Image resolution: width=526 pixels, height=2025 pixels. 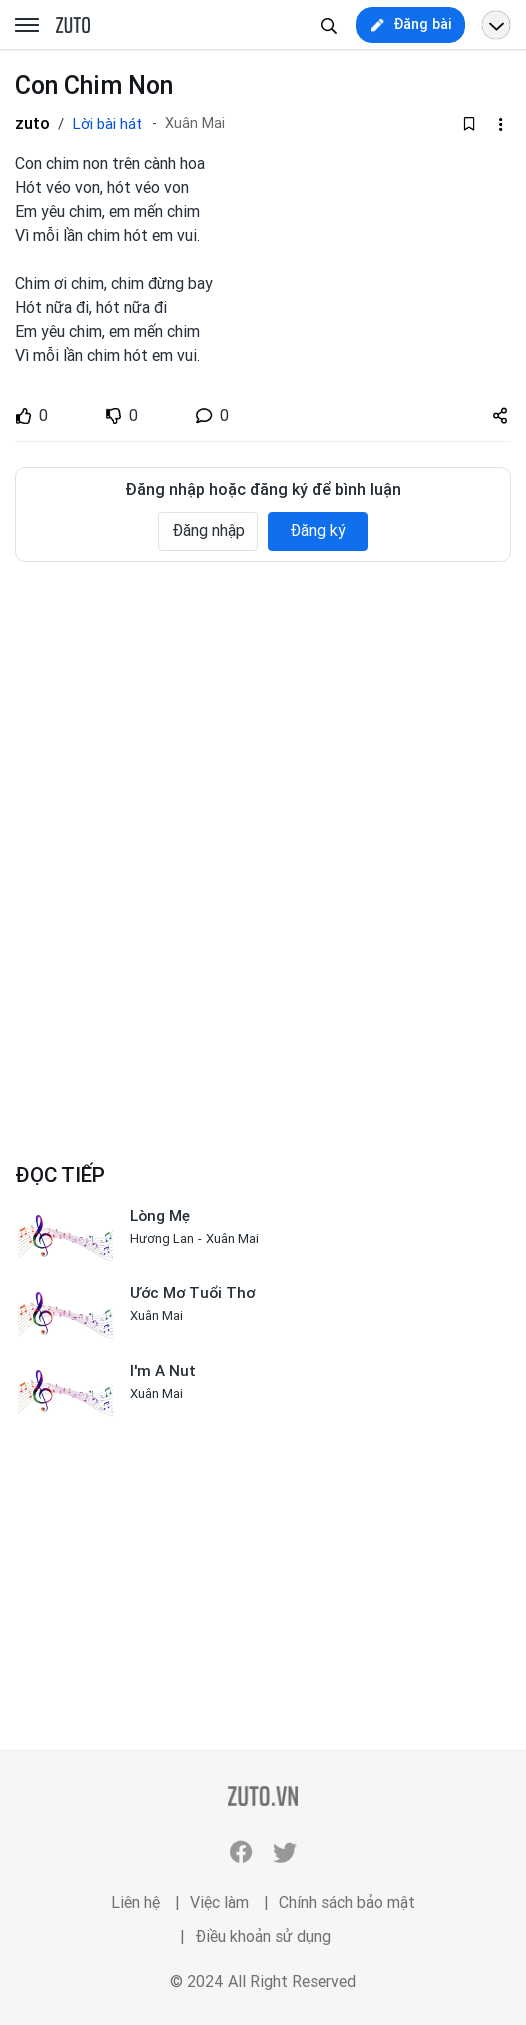 I want to click on Ước Mơ Tuổi Thơ, so click(x=192, y=1293).